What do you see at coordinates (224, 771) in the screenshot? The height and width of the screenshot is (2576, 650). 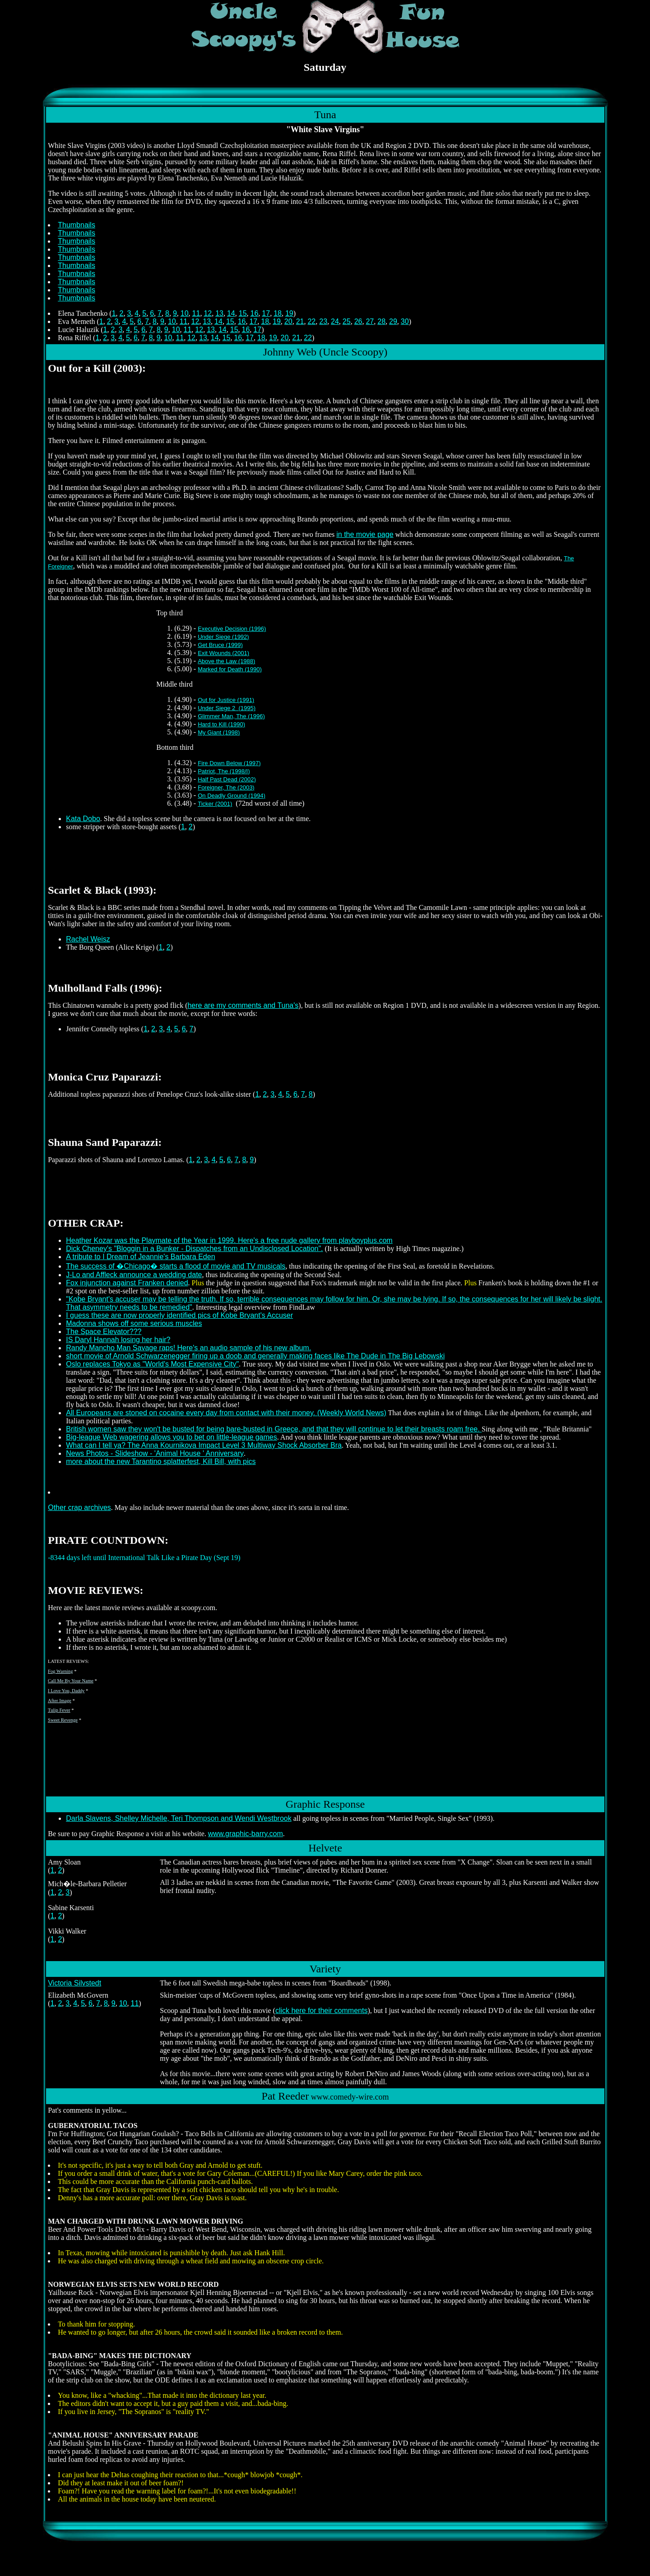 I see `Patriot, The (1998/I)` at bounding box center [224, 771].